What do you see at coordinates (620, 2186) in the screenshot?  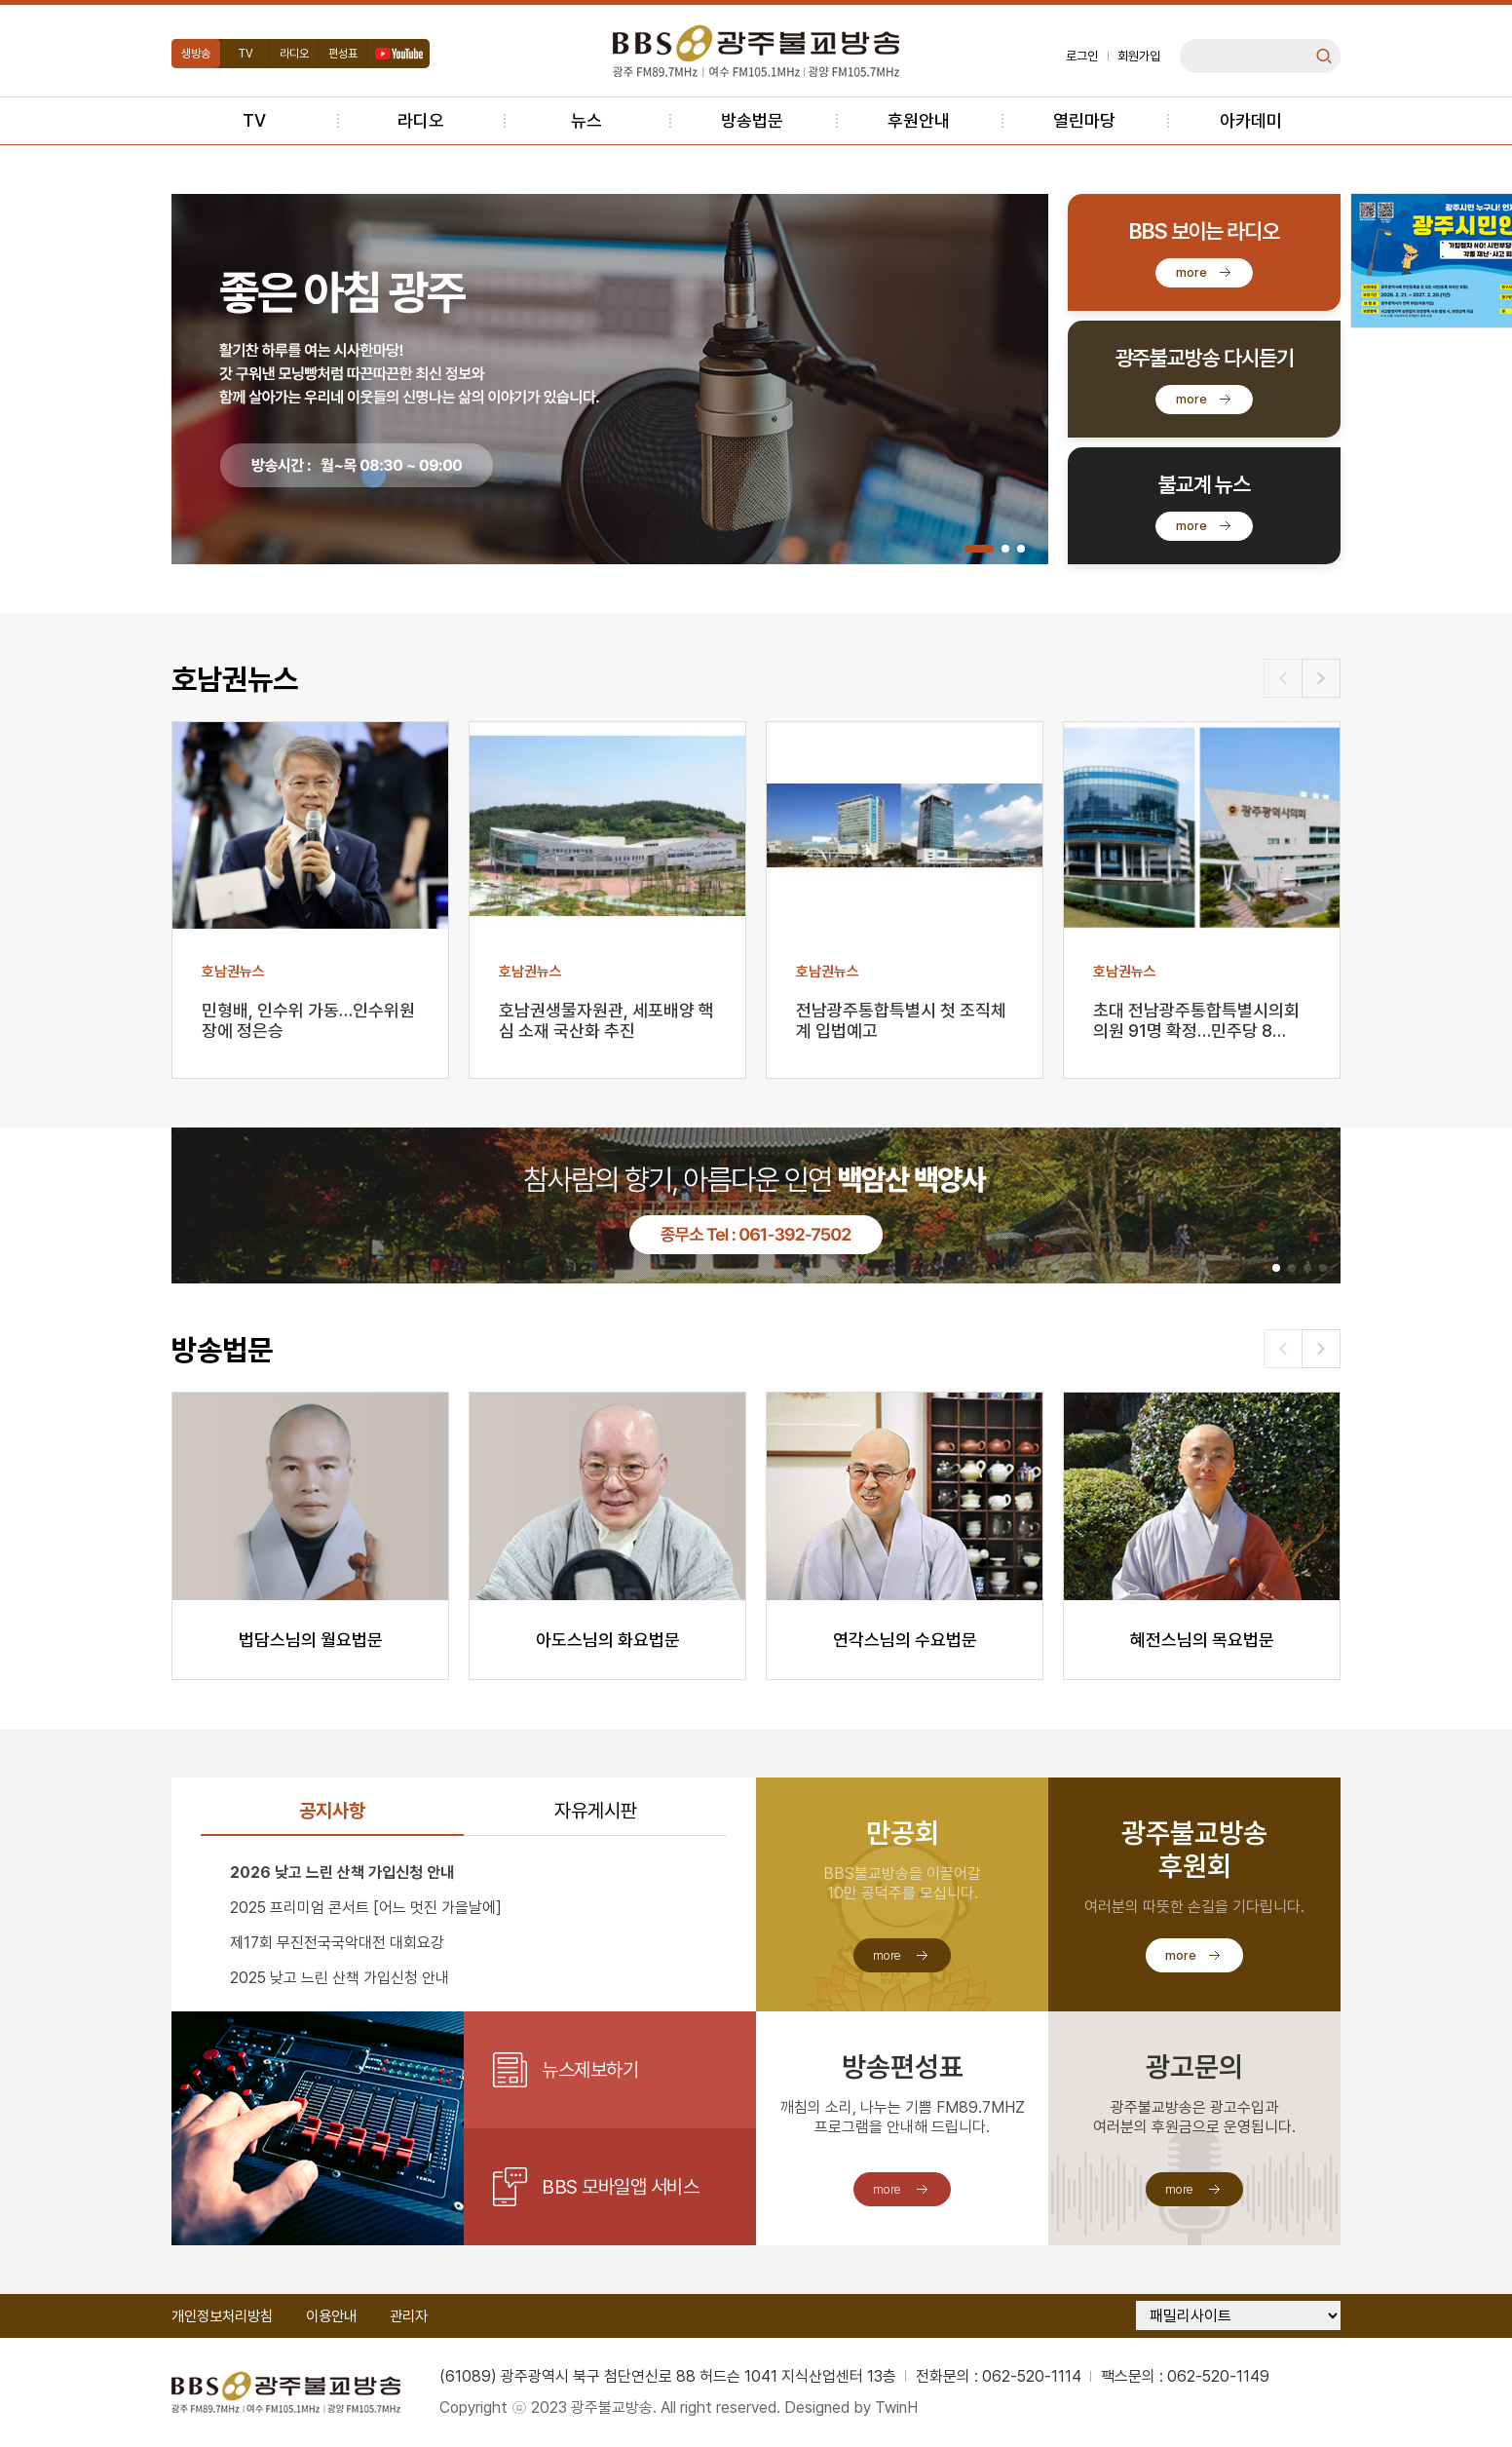 I see `BBS 모바일앱 서비스` at bounding box center [620, 2186].